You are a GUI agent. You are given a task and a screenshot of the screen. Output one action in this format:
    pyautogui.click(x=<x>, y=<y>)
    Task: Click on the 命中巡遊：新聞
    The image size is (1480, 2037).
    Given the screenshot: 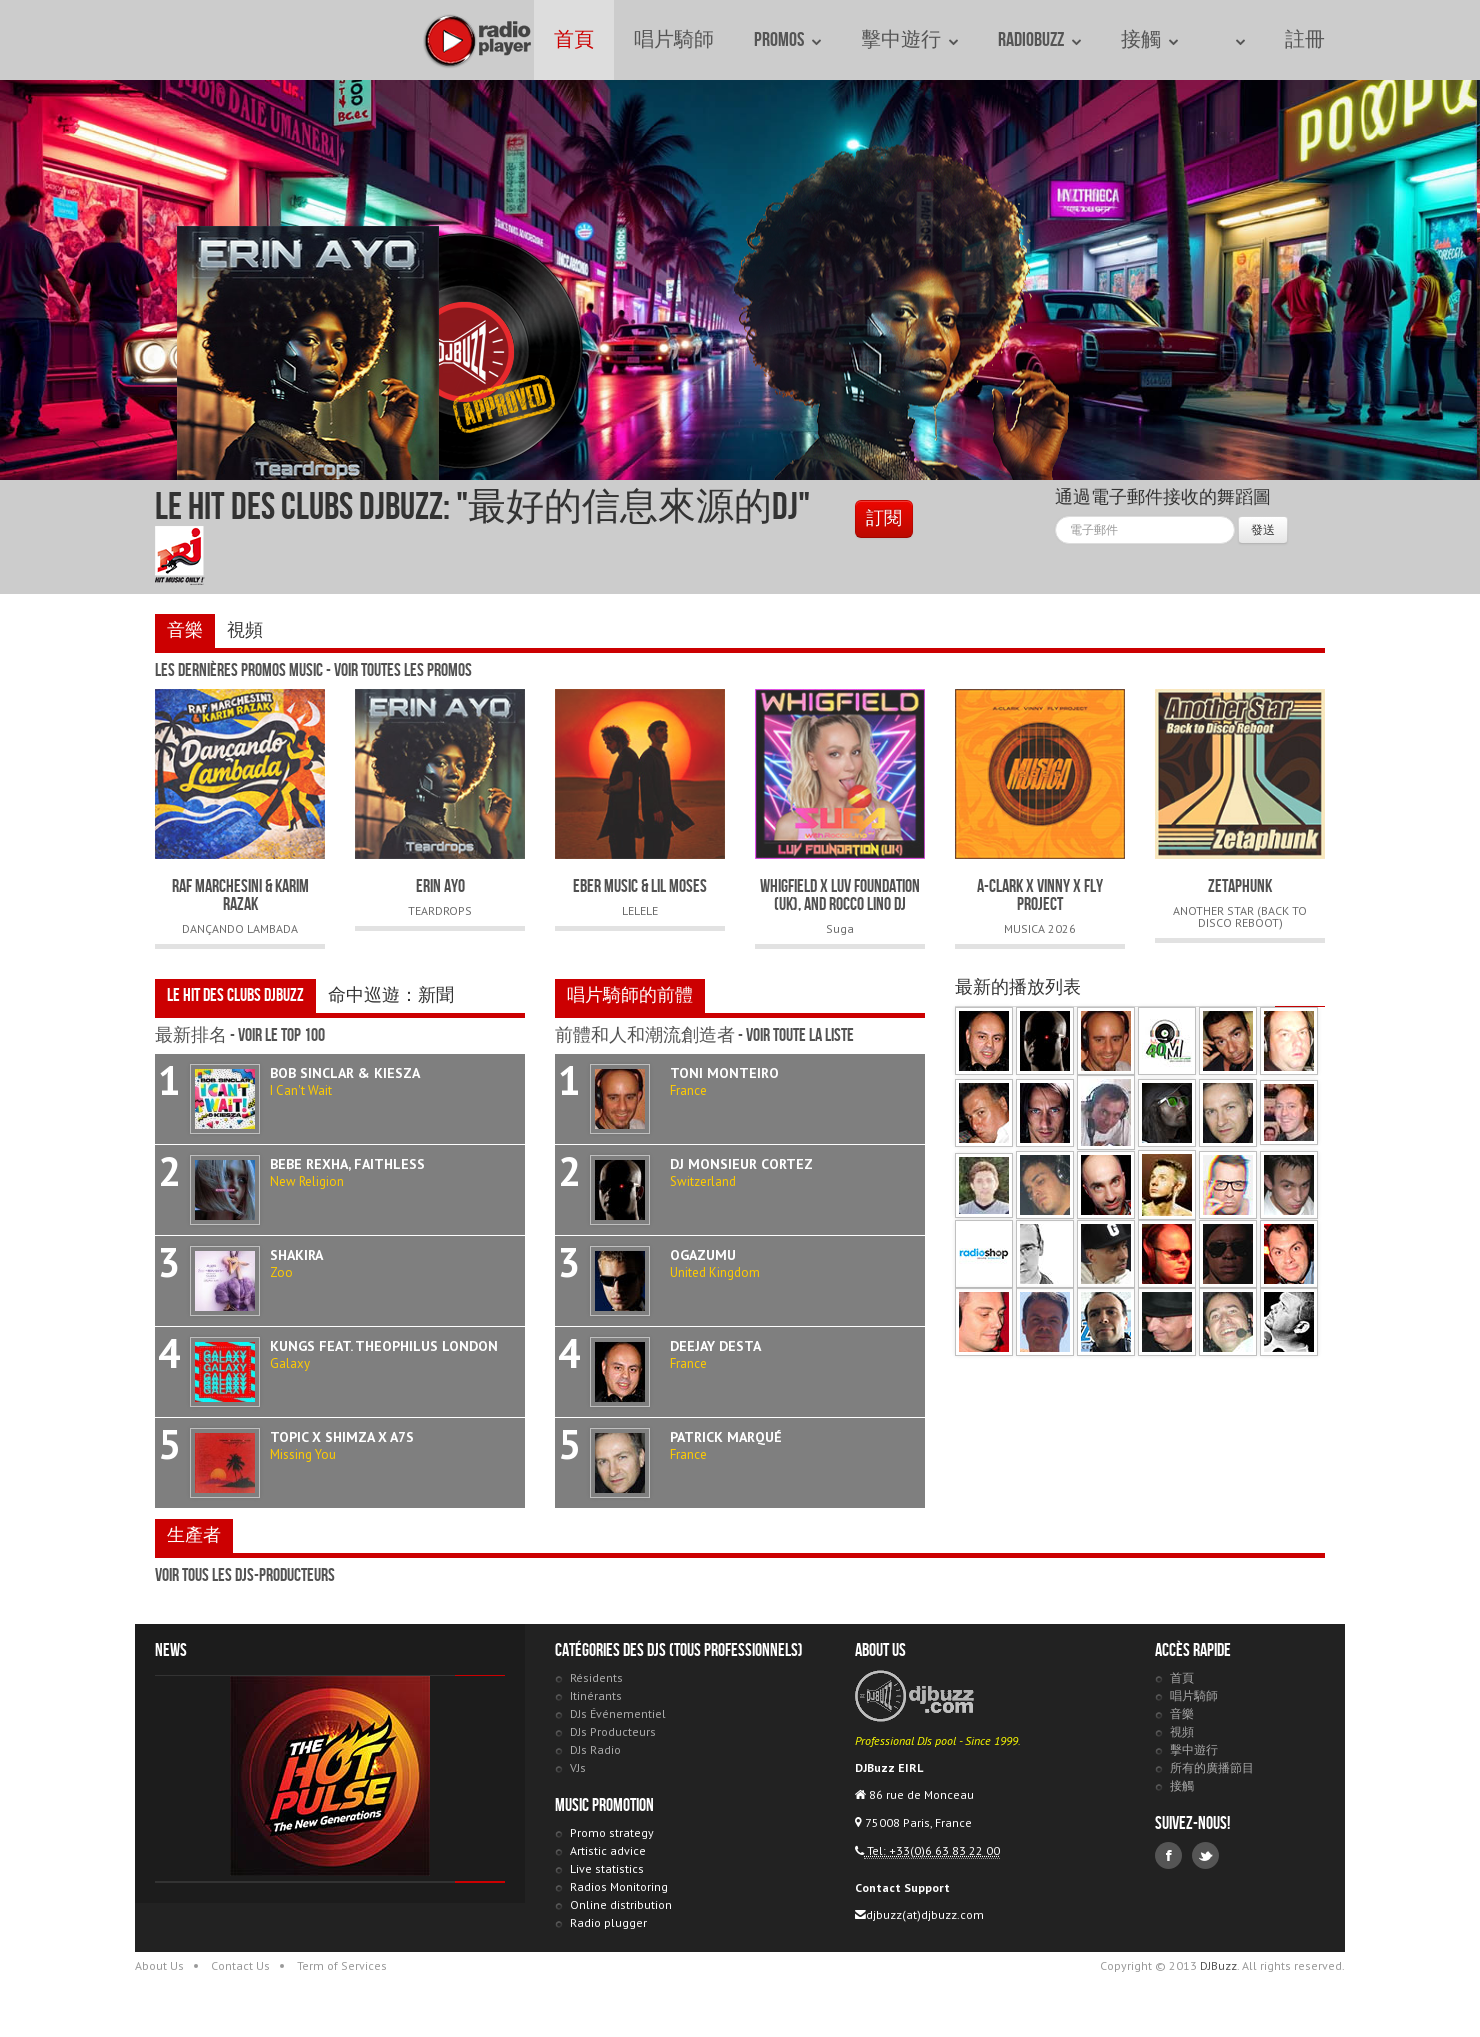 What is the action you would take?
    pyautogui.click(x=391, y=995)
    